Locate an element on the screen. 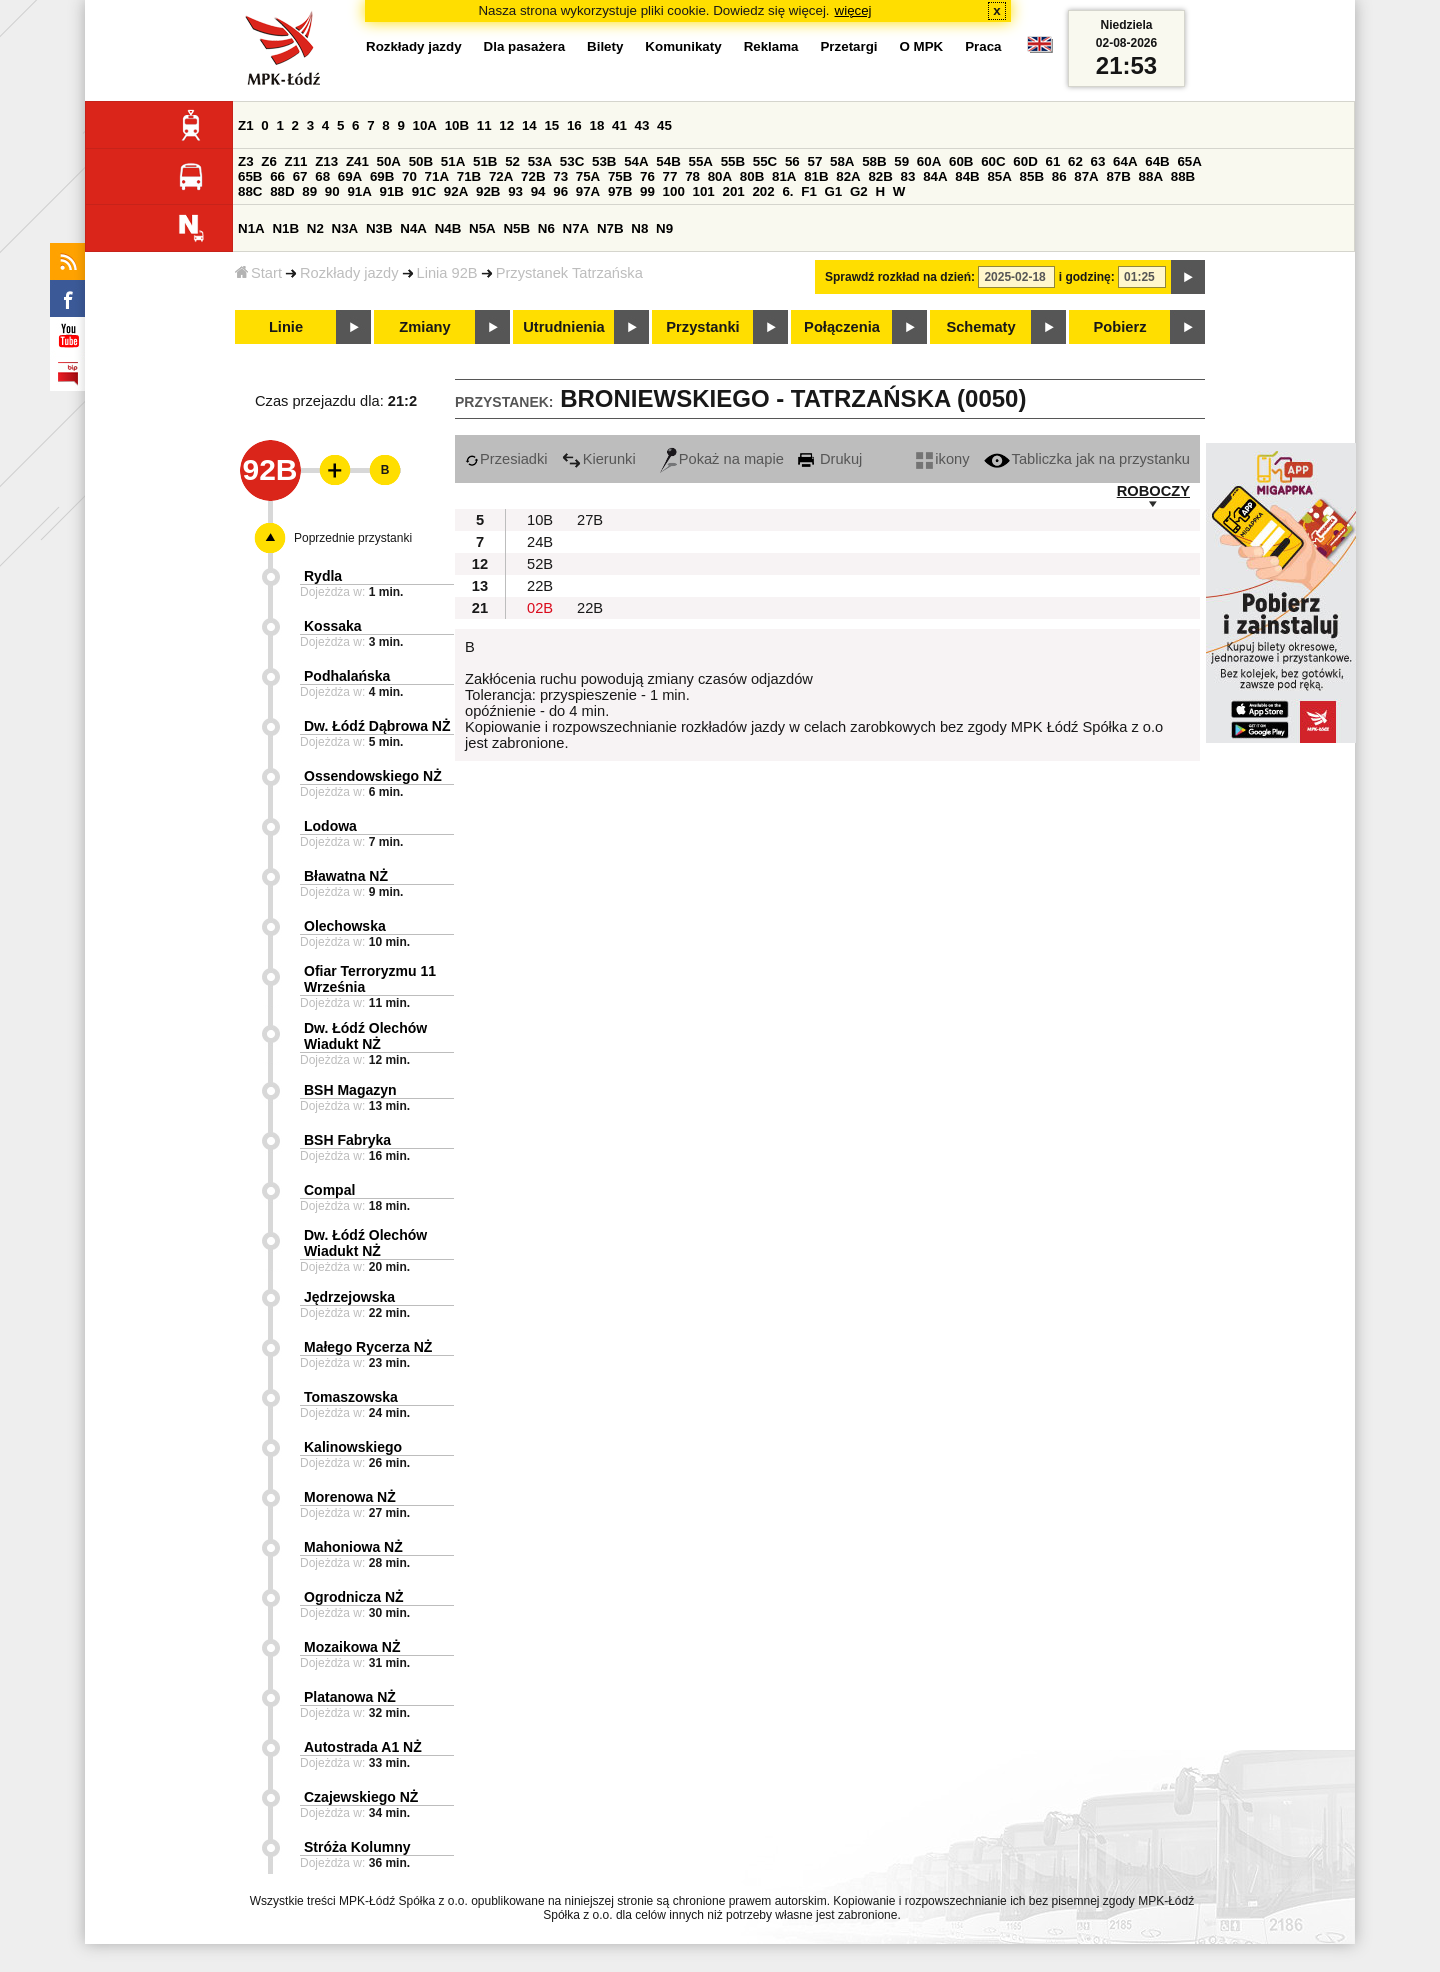  Dw. Łódź Olechów Wiadukt NŻ is located at coordinates (365, 1036).